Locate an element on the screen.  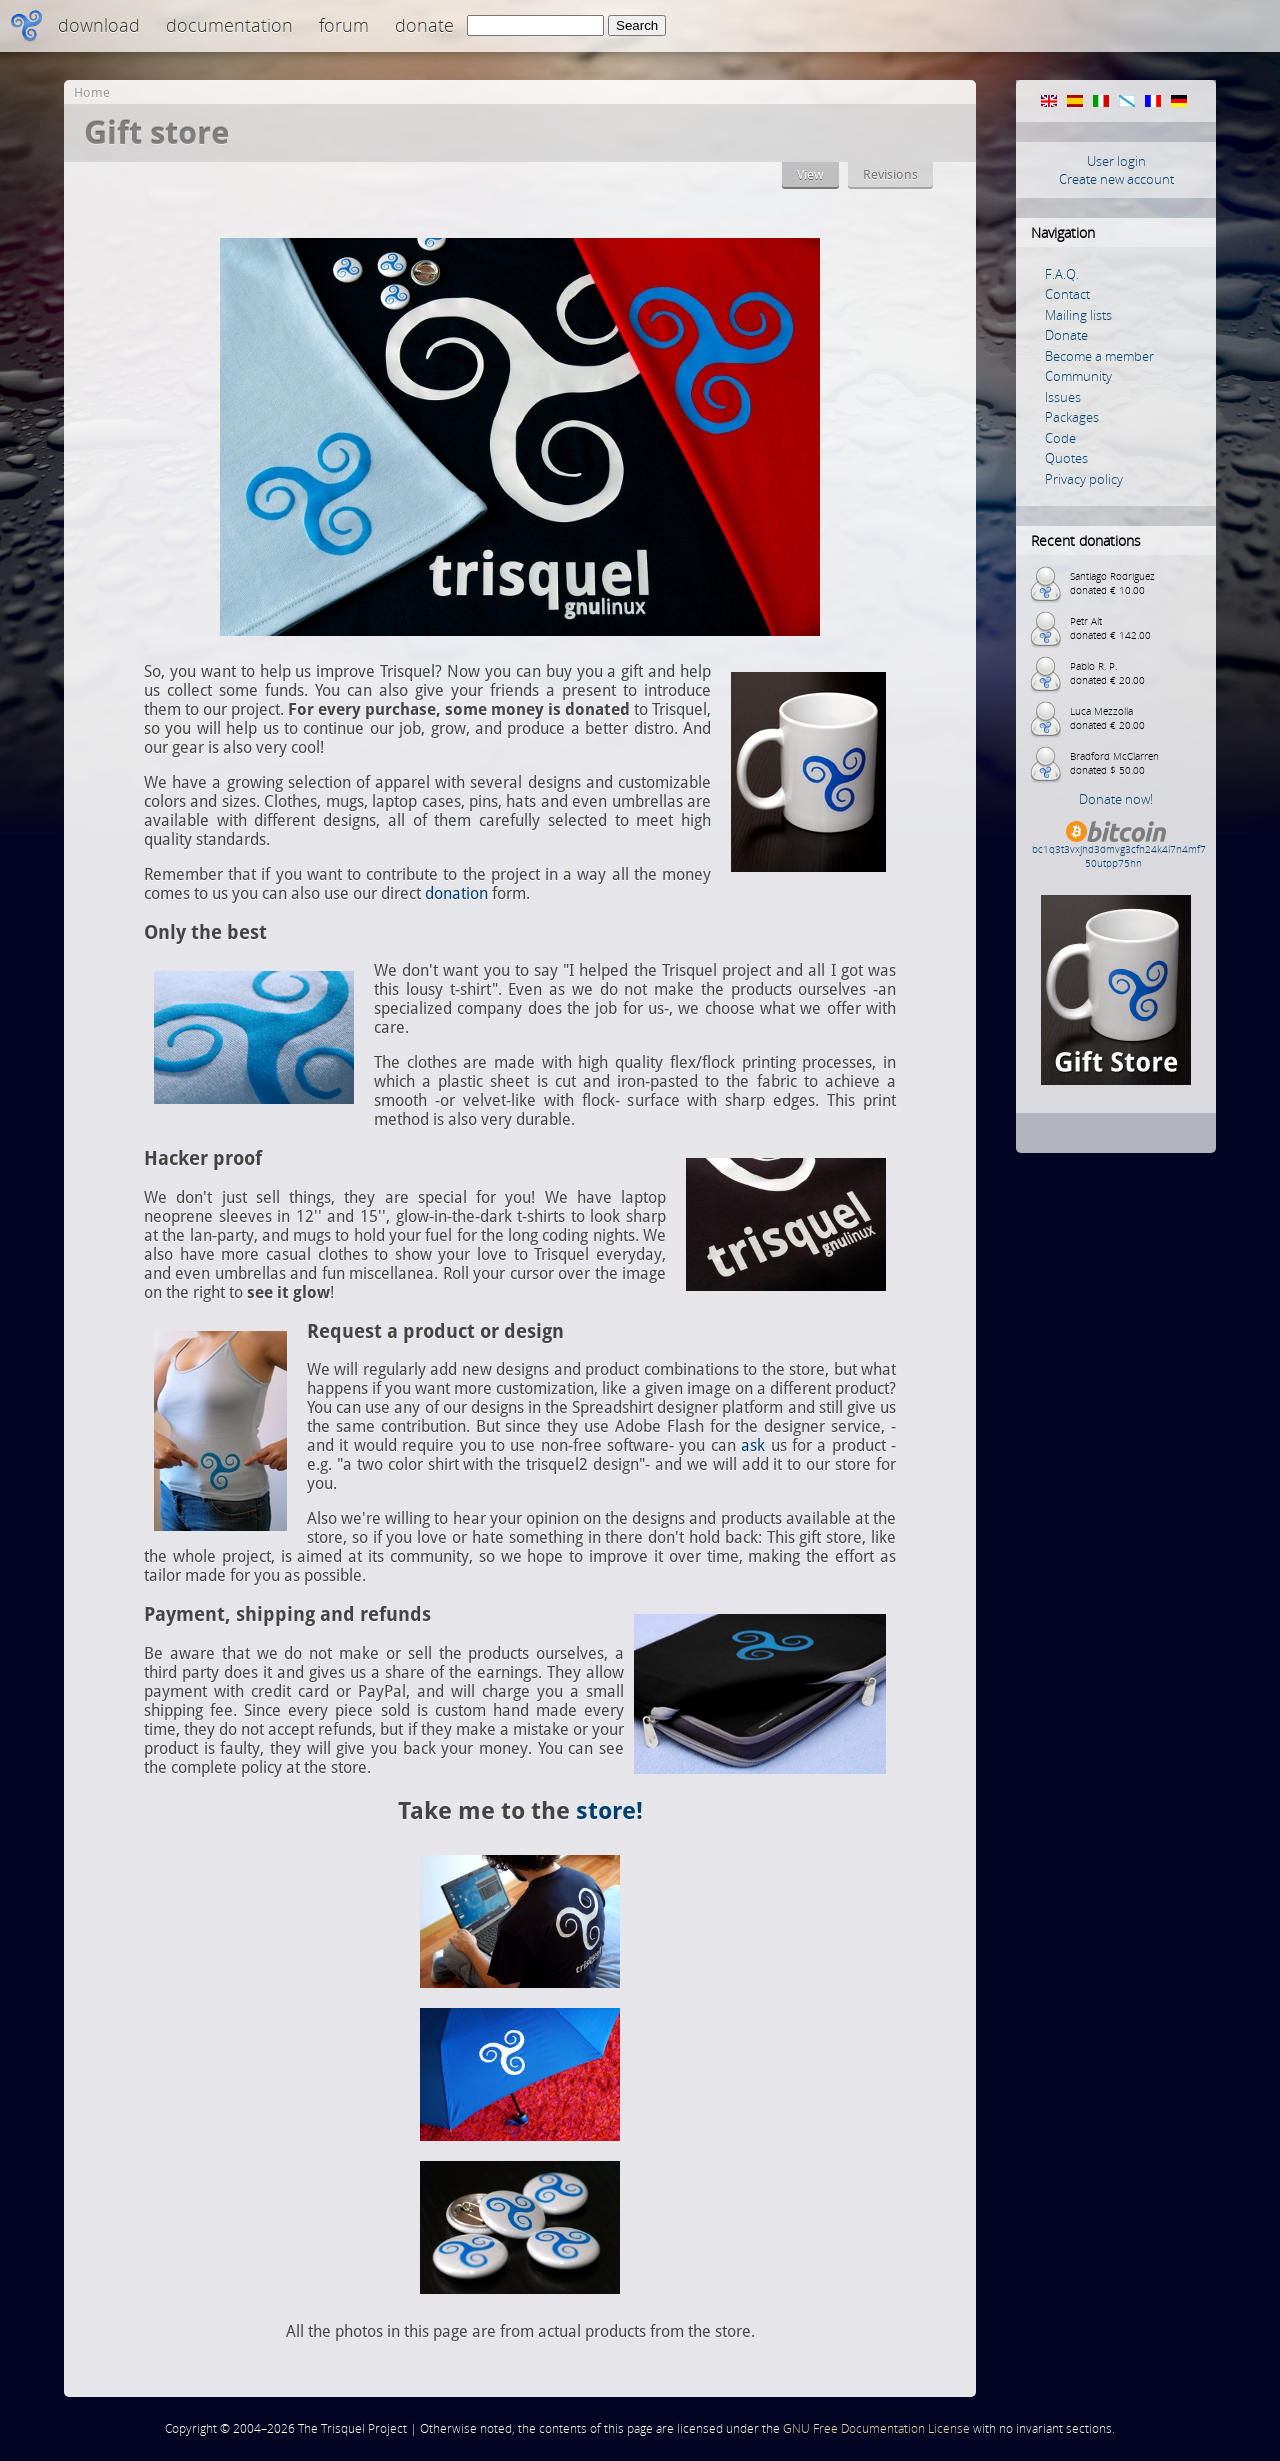
Mailing lists is located at coordinates (1078, 315).